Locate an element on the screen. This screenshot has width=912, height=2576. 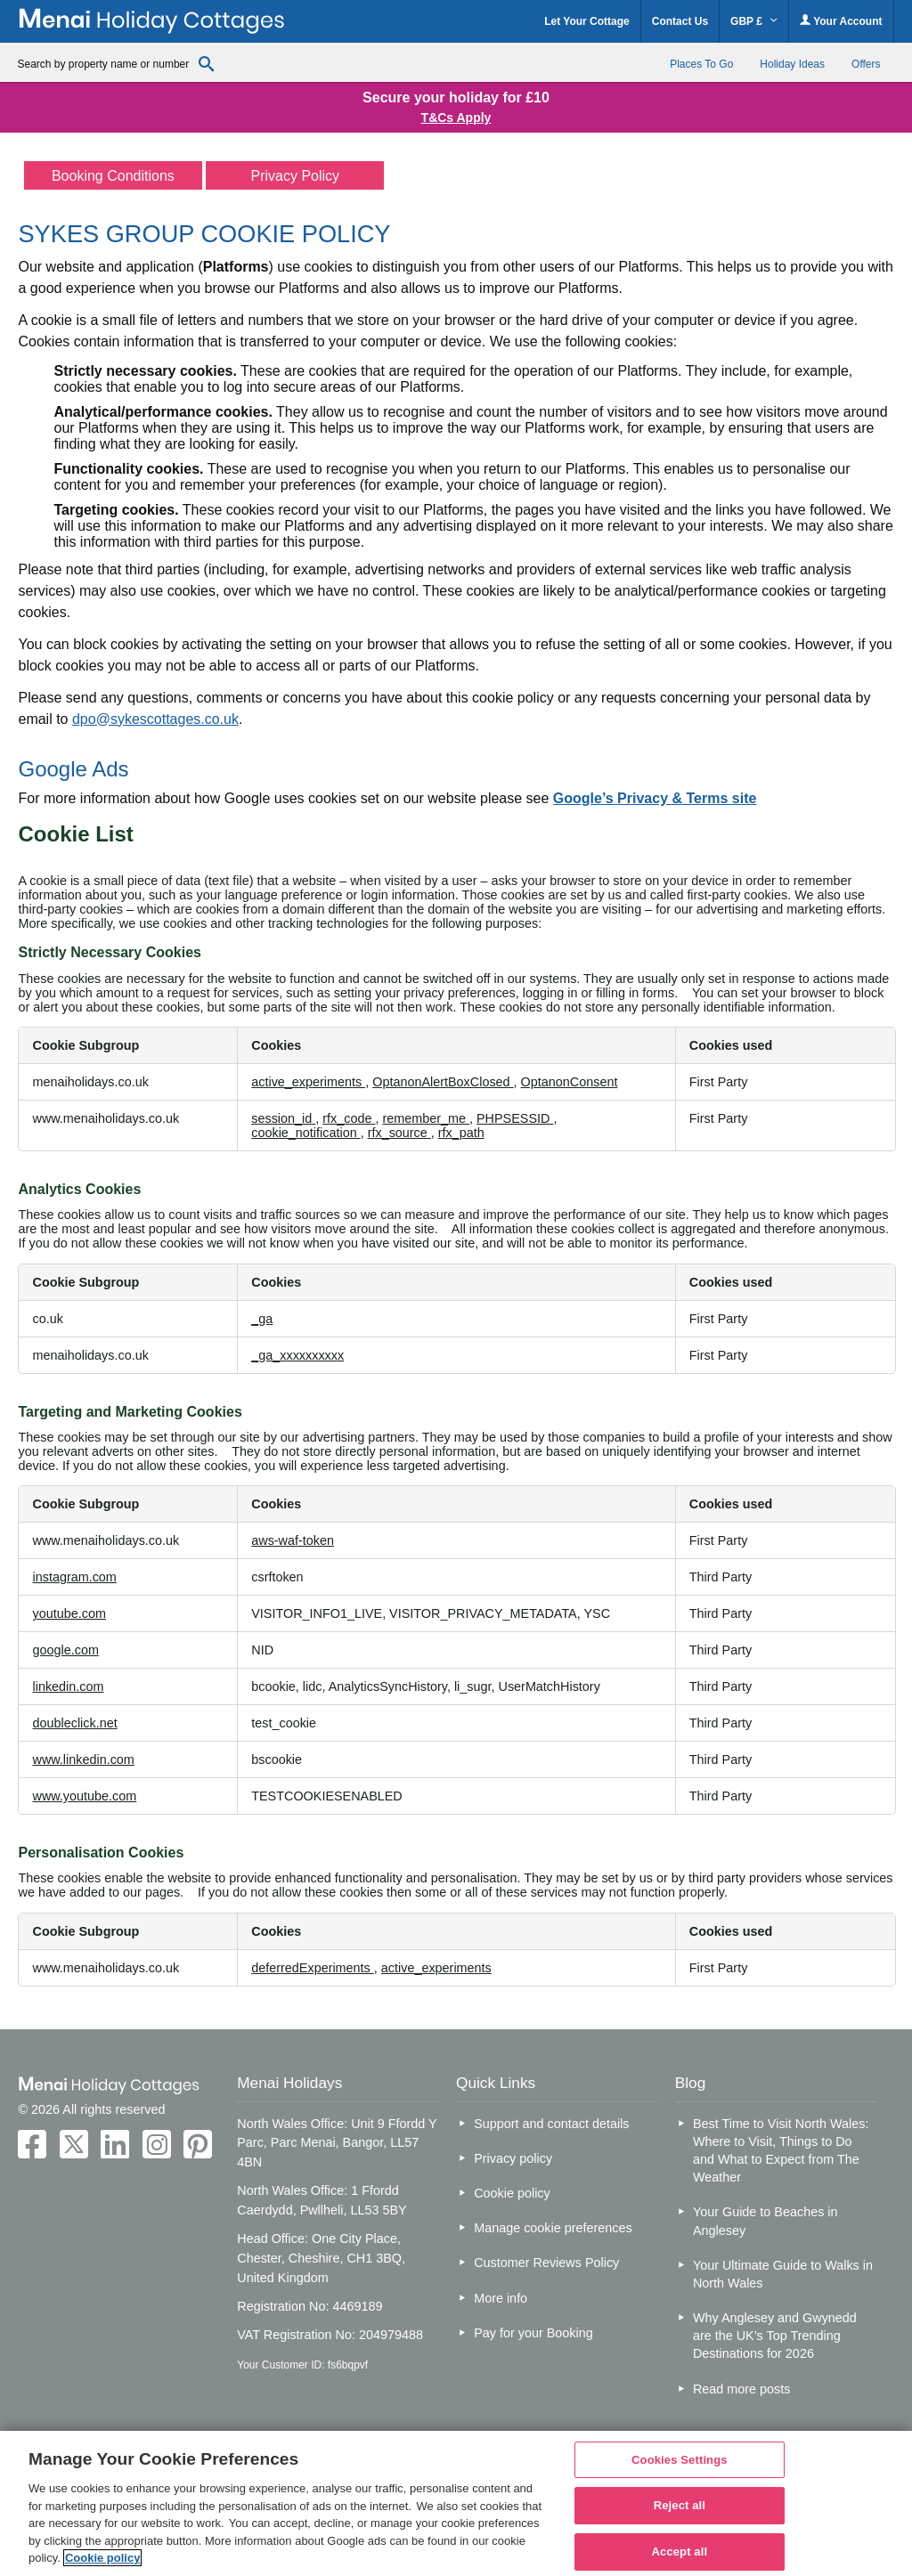
Customer Reviews Policy is located at coordinates (546, 2262).